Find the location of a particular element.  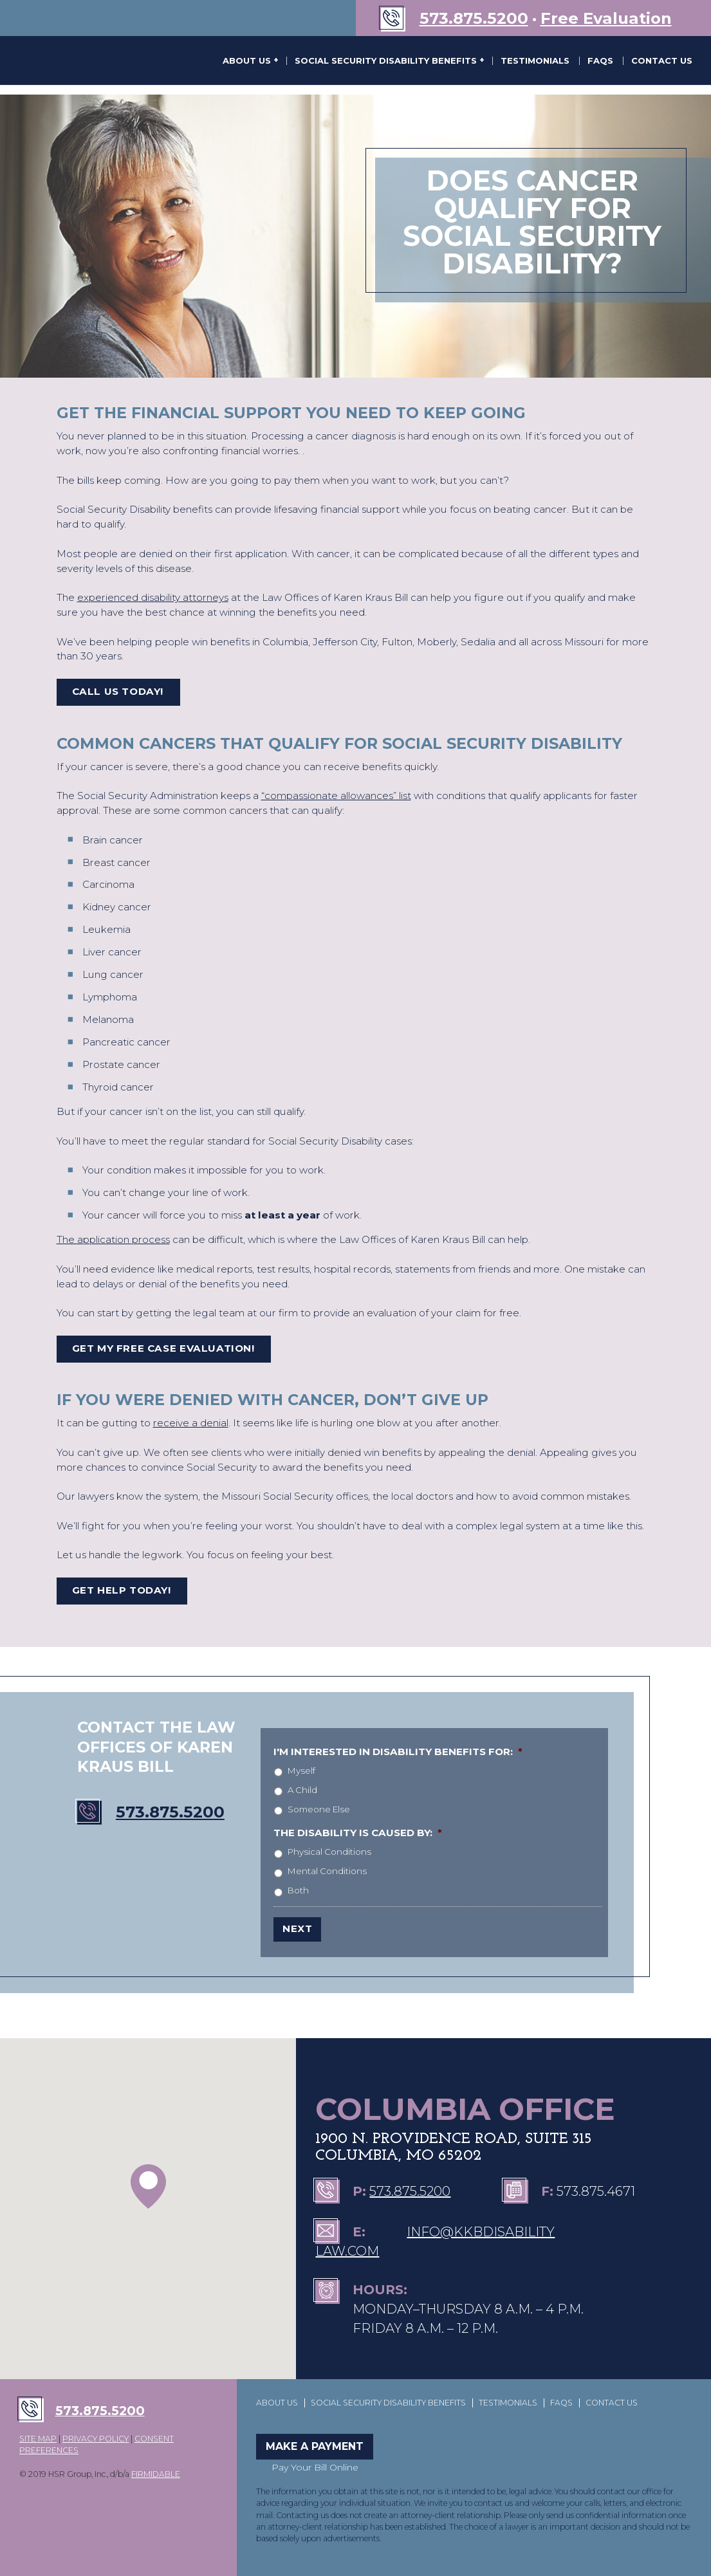

The disability is caused by: is located at coordinates (357, 1832).